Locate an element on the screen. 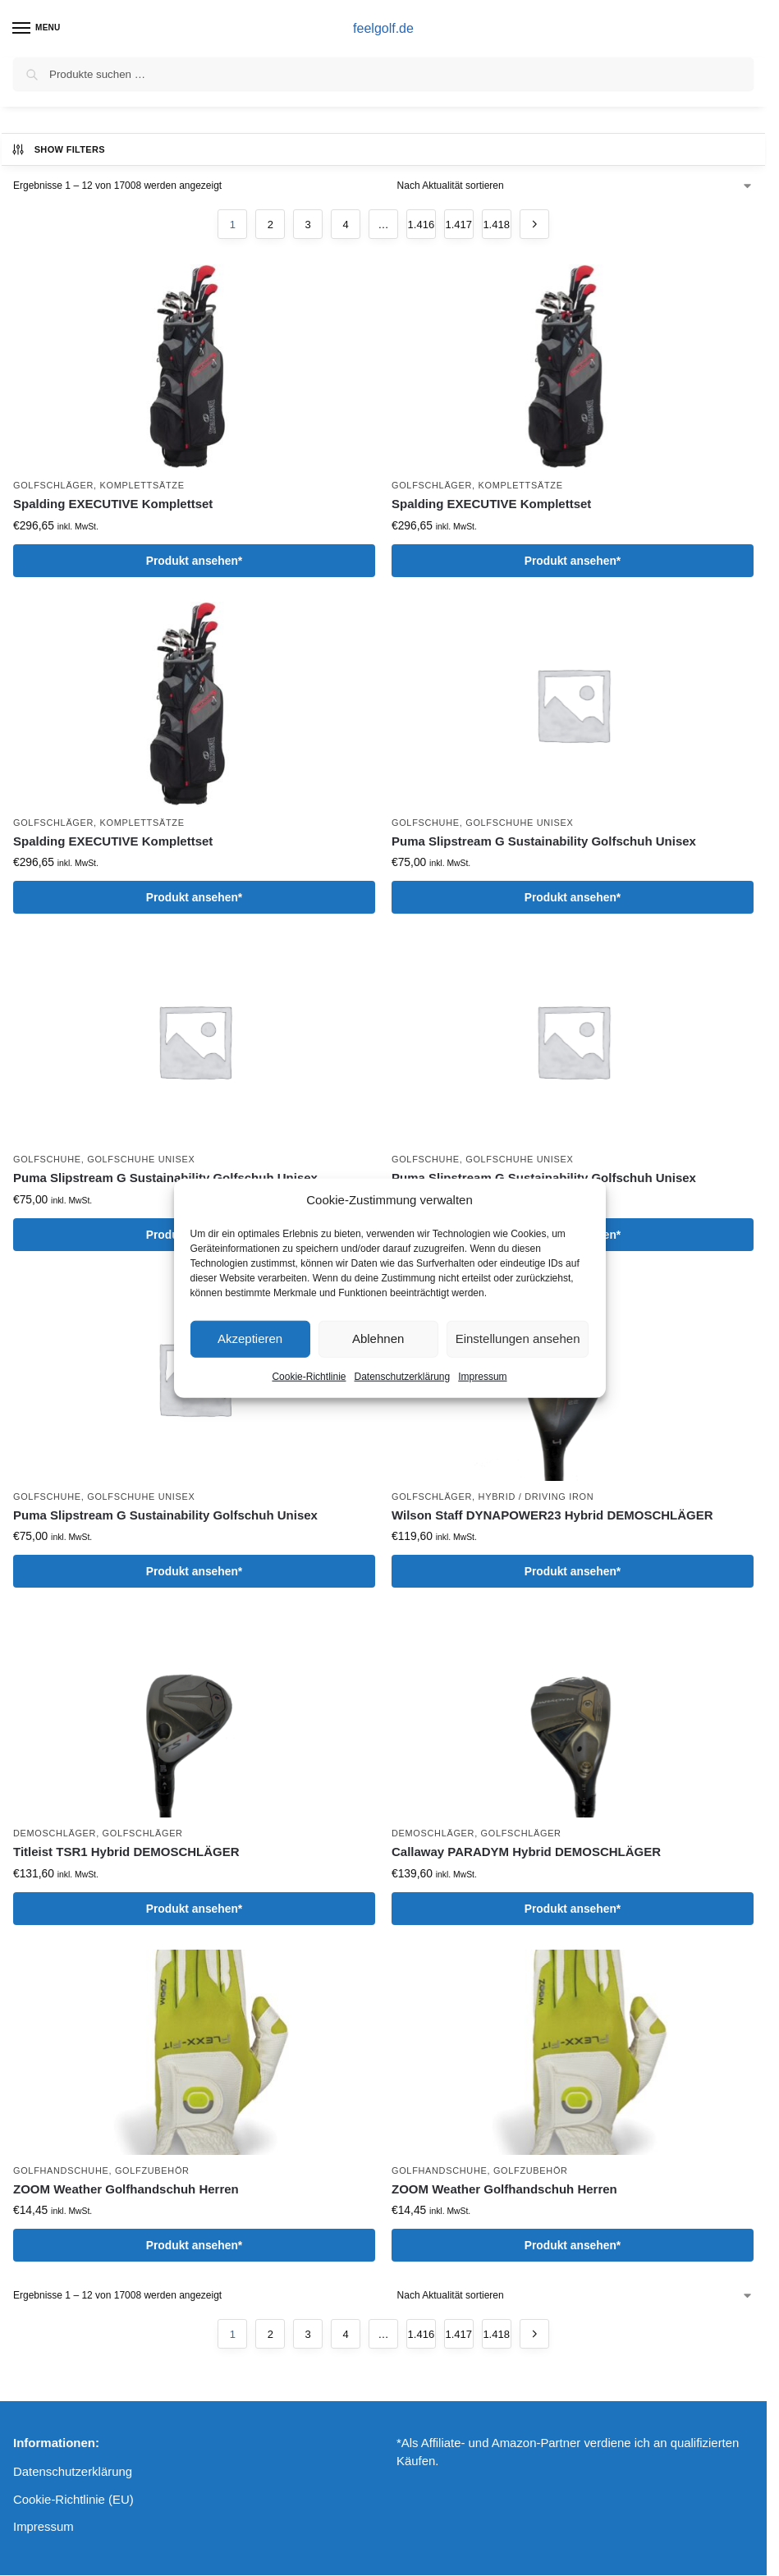 The image size is (779, 2576). Cookie-Richtlinie is located at coordinates (309, 1376).